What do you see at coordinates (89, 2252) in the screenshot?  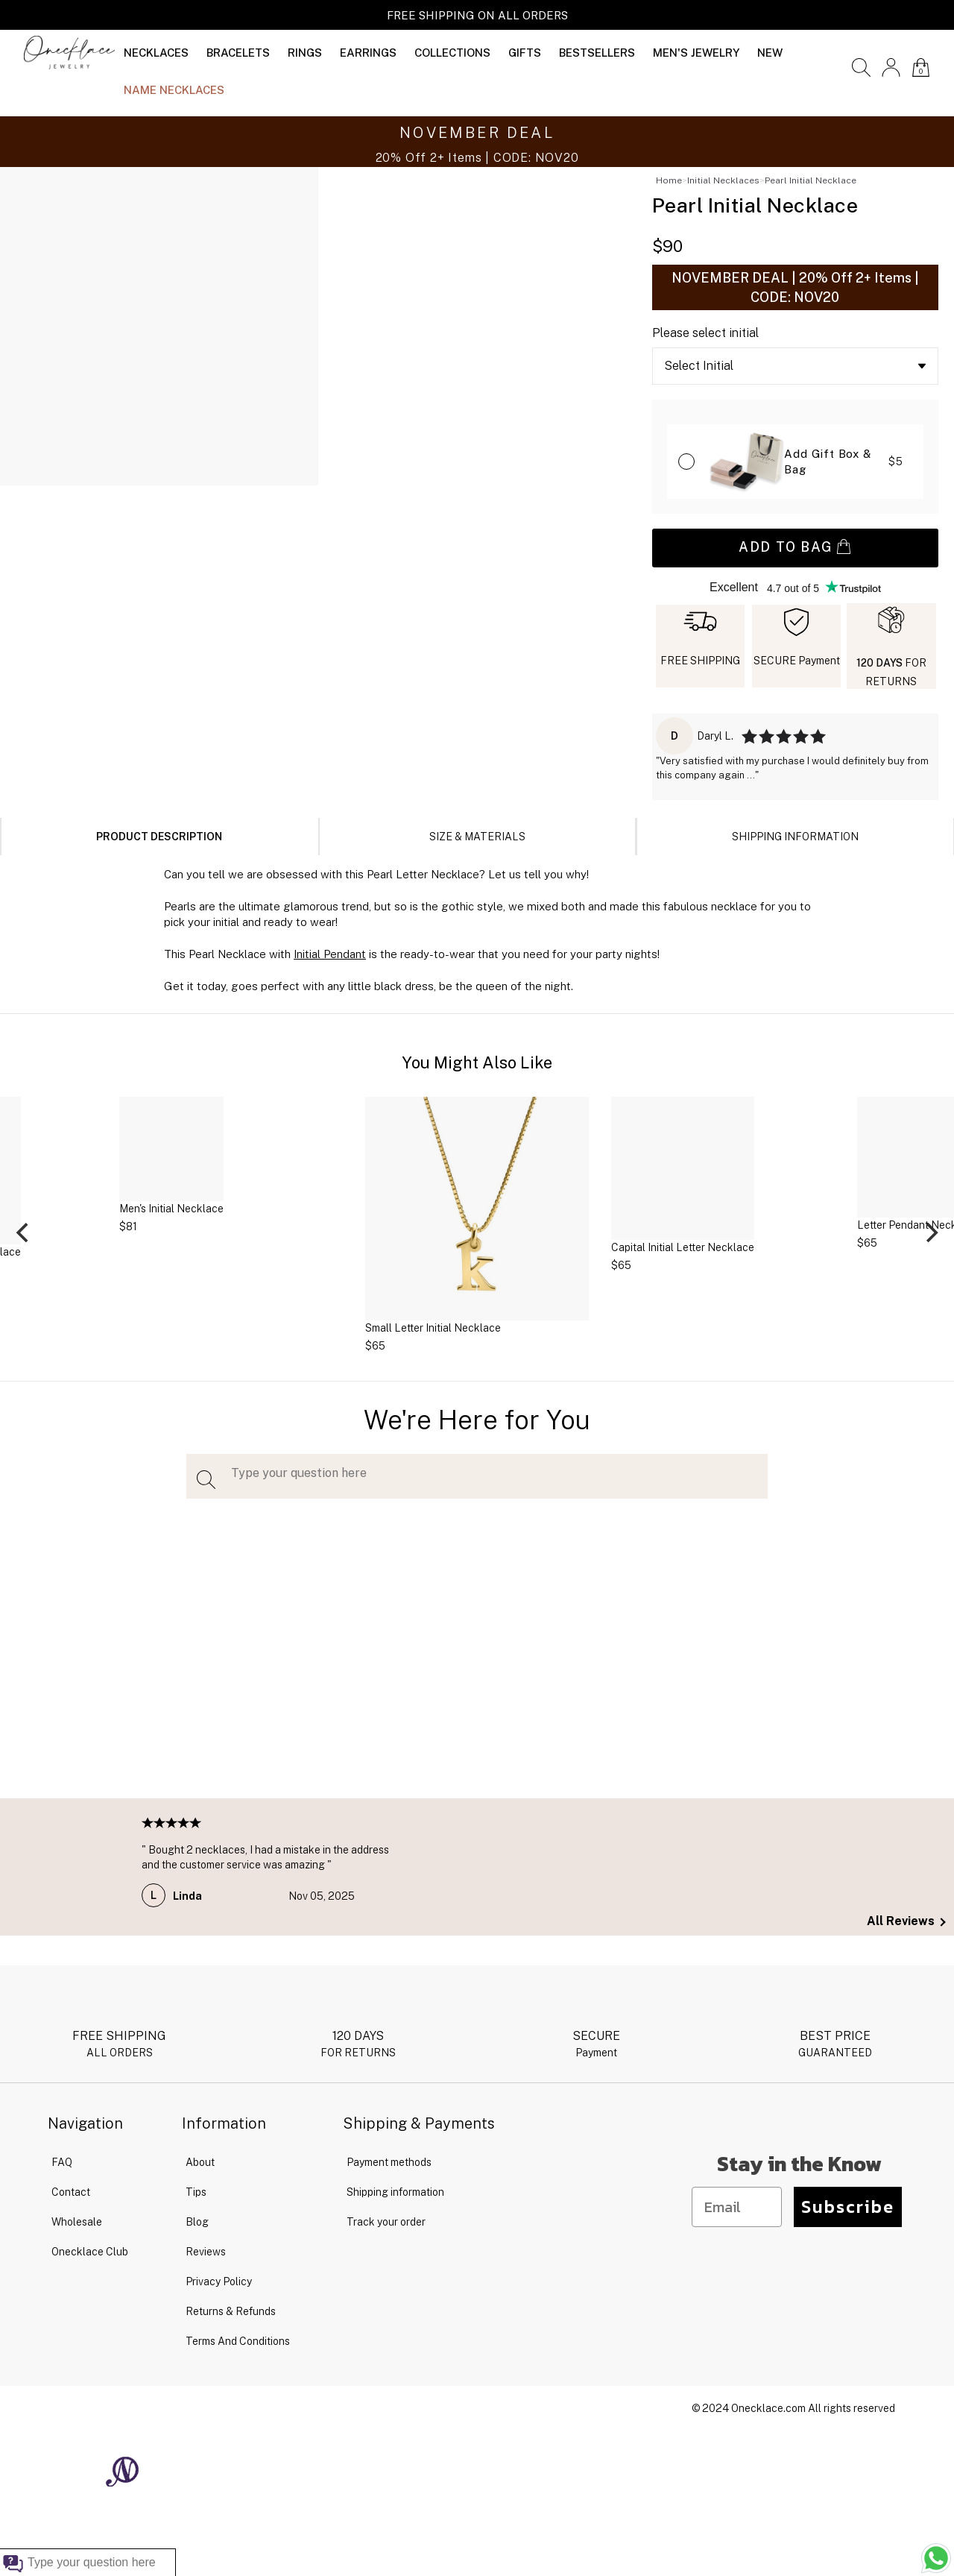 I see `Onecklace Club` at bounding box center [89, 2252].